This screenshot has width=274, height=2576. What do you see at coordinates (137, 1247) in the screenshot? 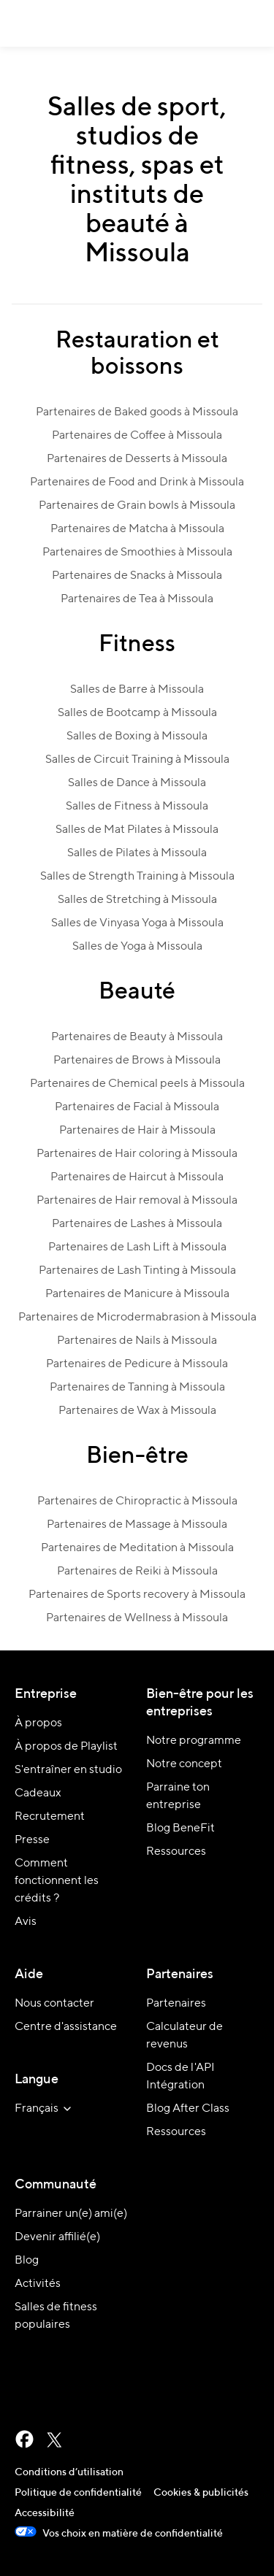
I see `Partenaires de Lash Lift à Missoula` at bounding box center [137, 1247].